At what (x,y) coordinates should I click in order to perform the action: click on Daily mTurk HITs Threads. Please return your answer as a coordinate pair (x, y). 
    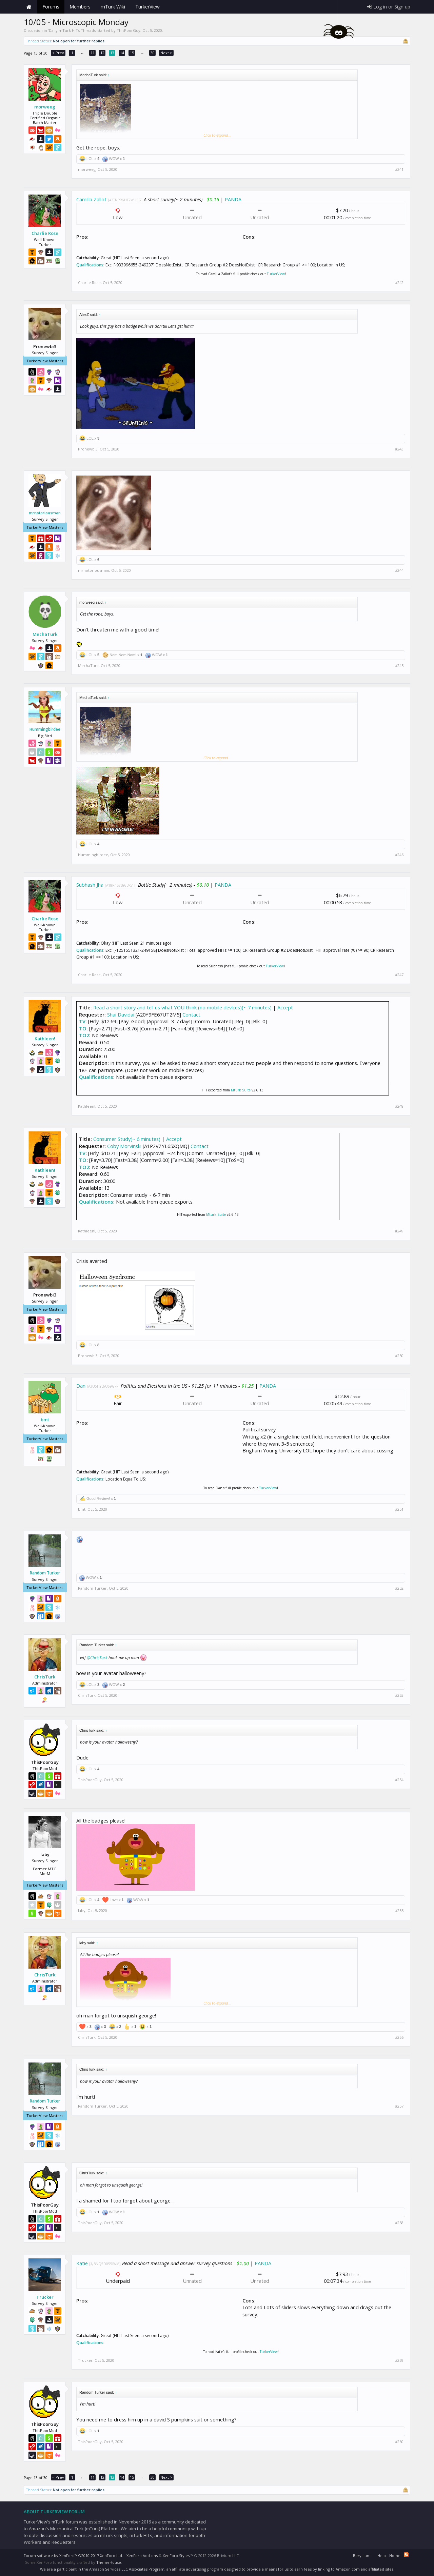
    Looking at the image, I should click on (72, 30).